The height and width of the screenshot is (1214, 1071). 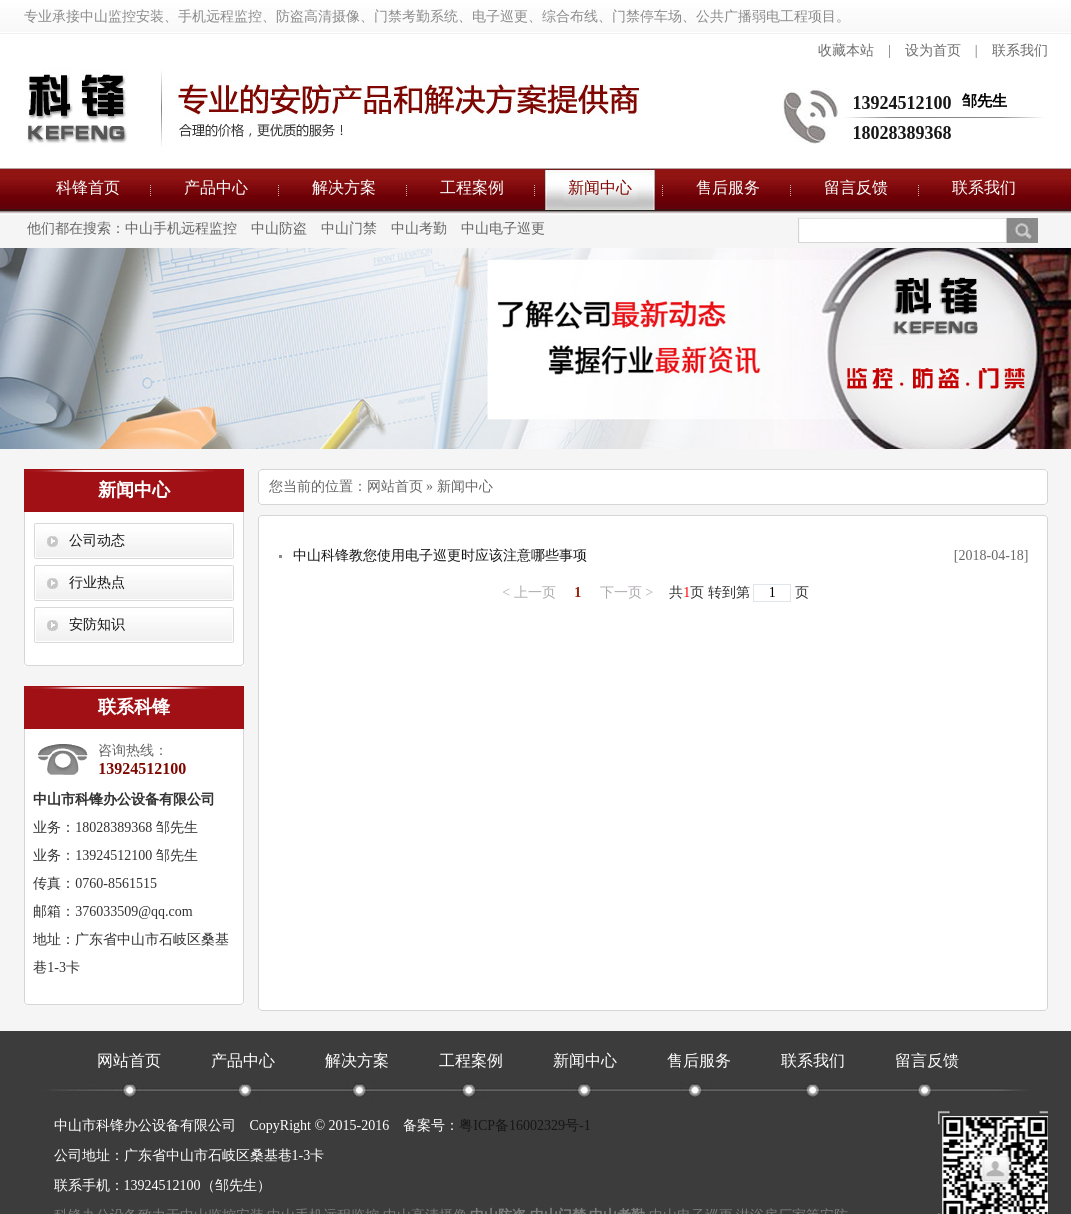 What do you see at coordinates (97, 582) in the screenshot?
I see `行业热点` at bounding box center [97, 582].